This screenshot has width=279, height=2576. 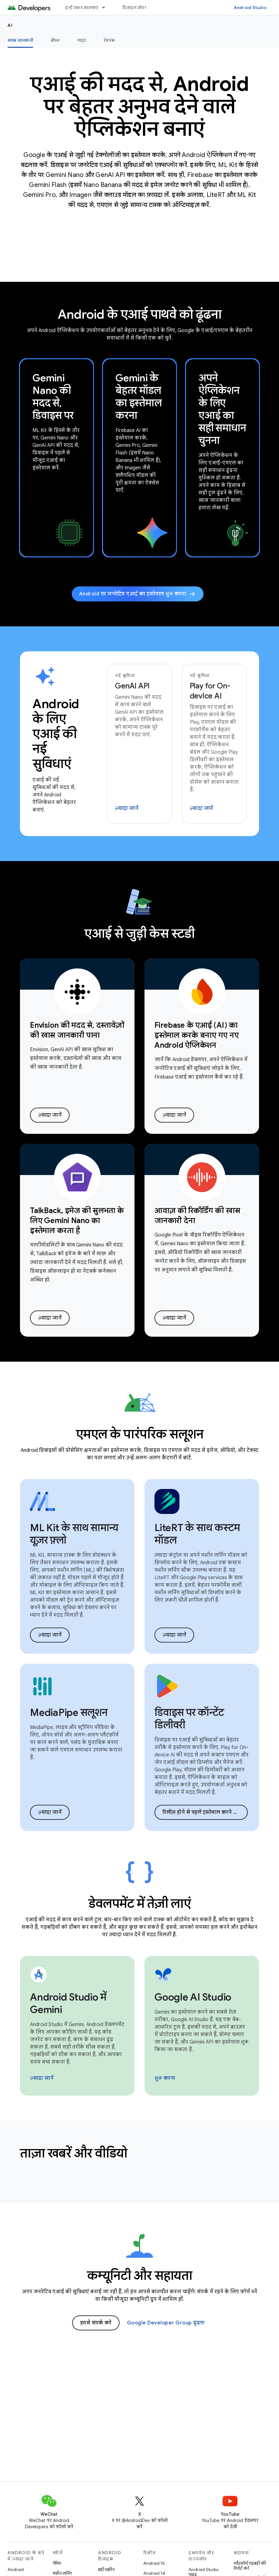 I want to click on डेवलपमेंट में तेज़ी लाएं, so click(x=139, y=1903).